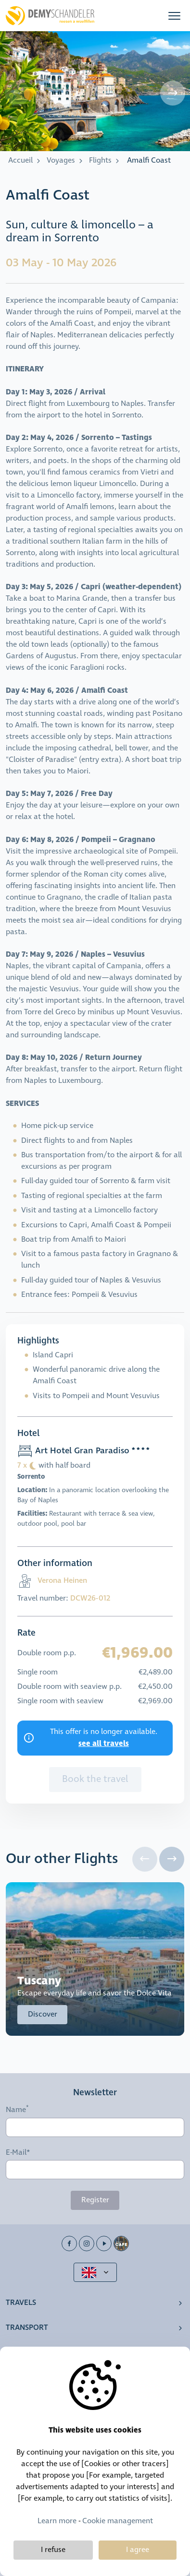  I want to click on Accueil, so click(20, 160).